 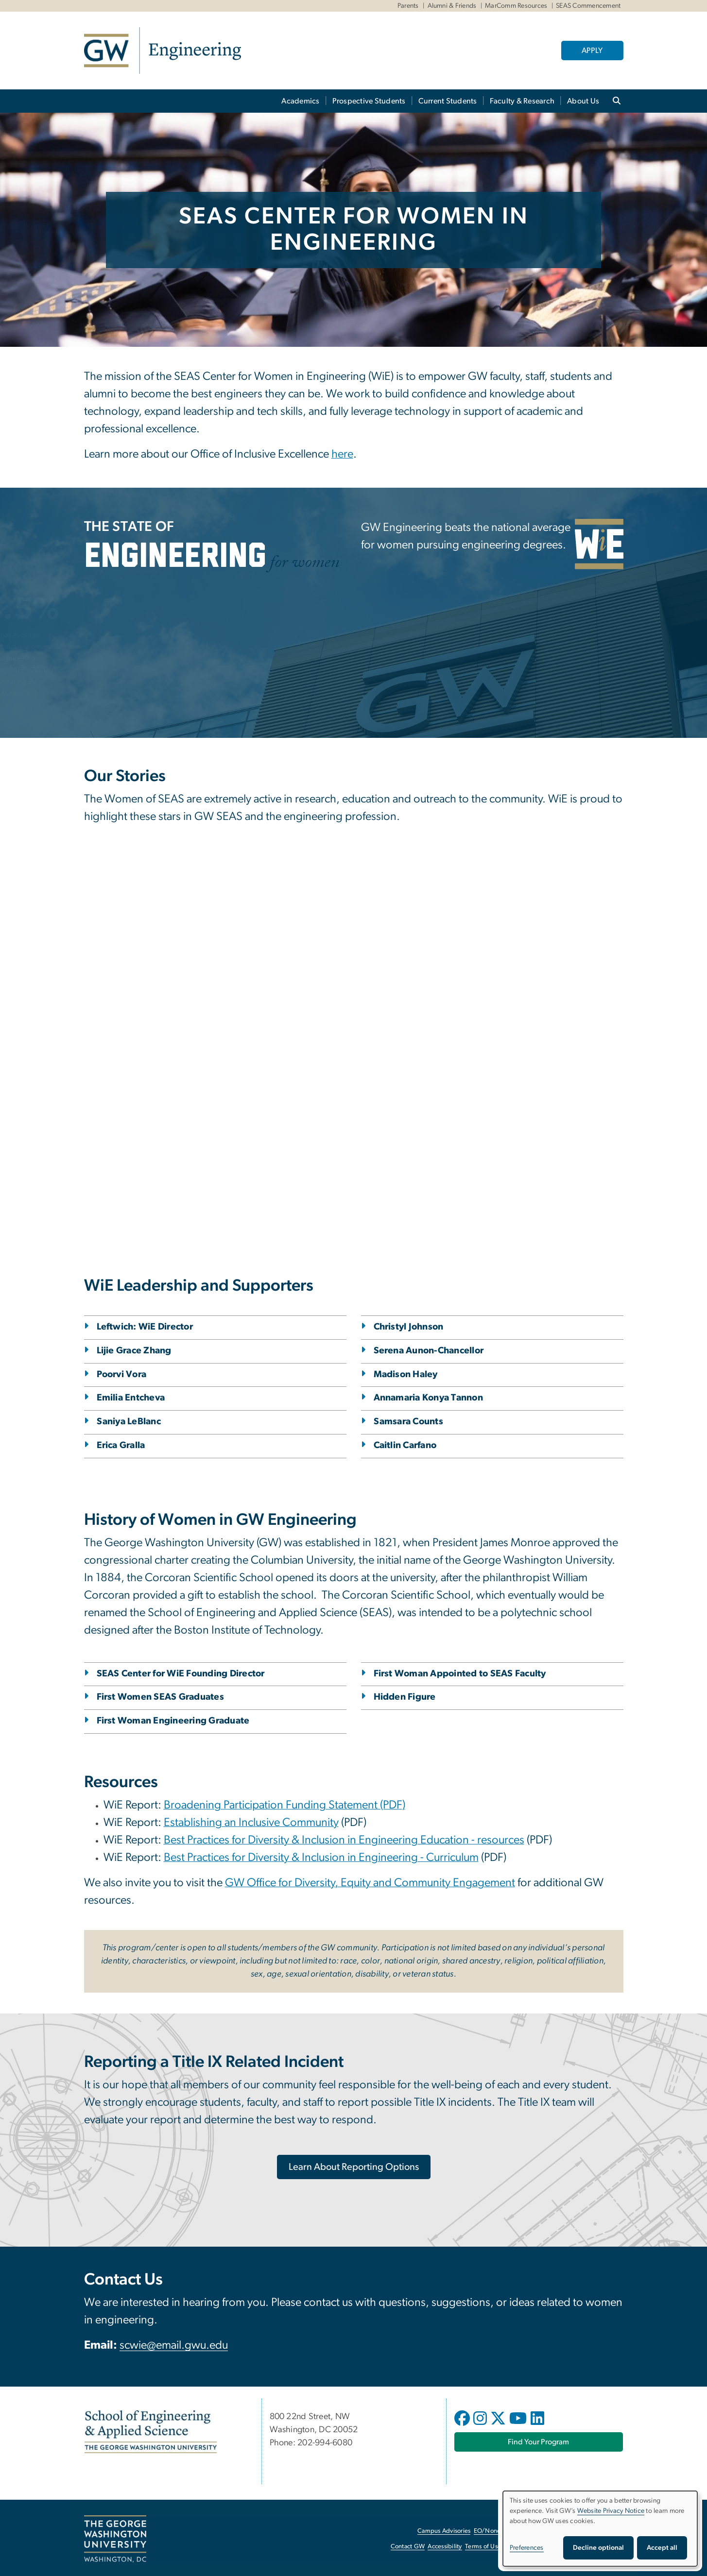 What do you see at coordinates (445, 2546) in the screenshot?
I see `Accessibility [Accessibility, opens in new window]` at bounding box center [445, 2546].